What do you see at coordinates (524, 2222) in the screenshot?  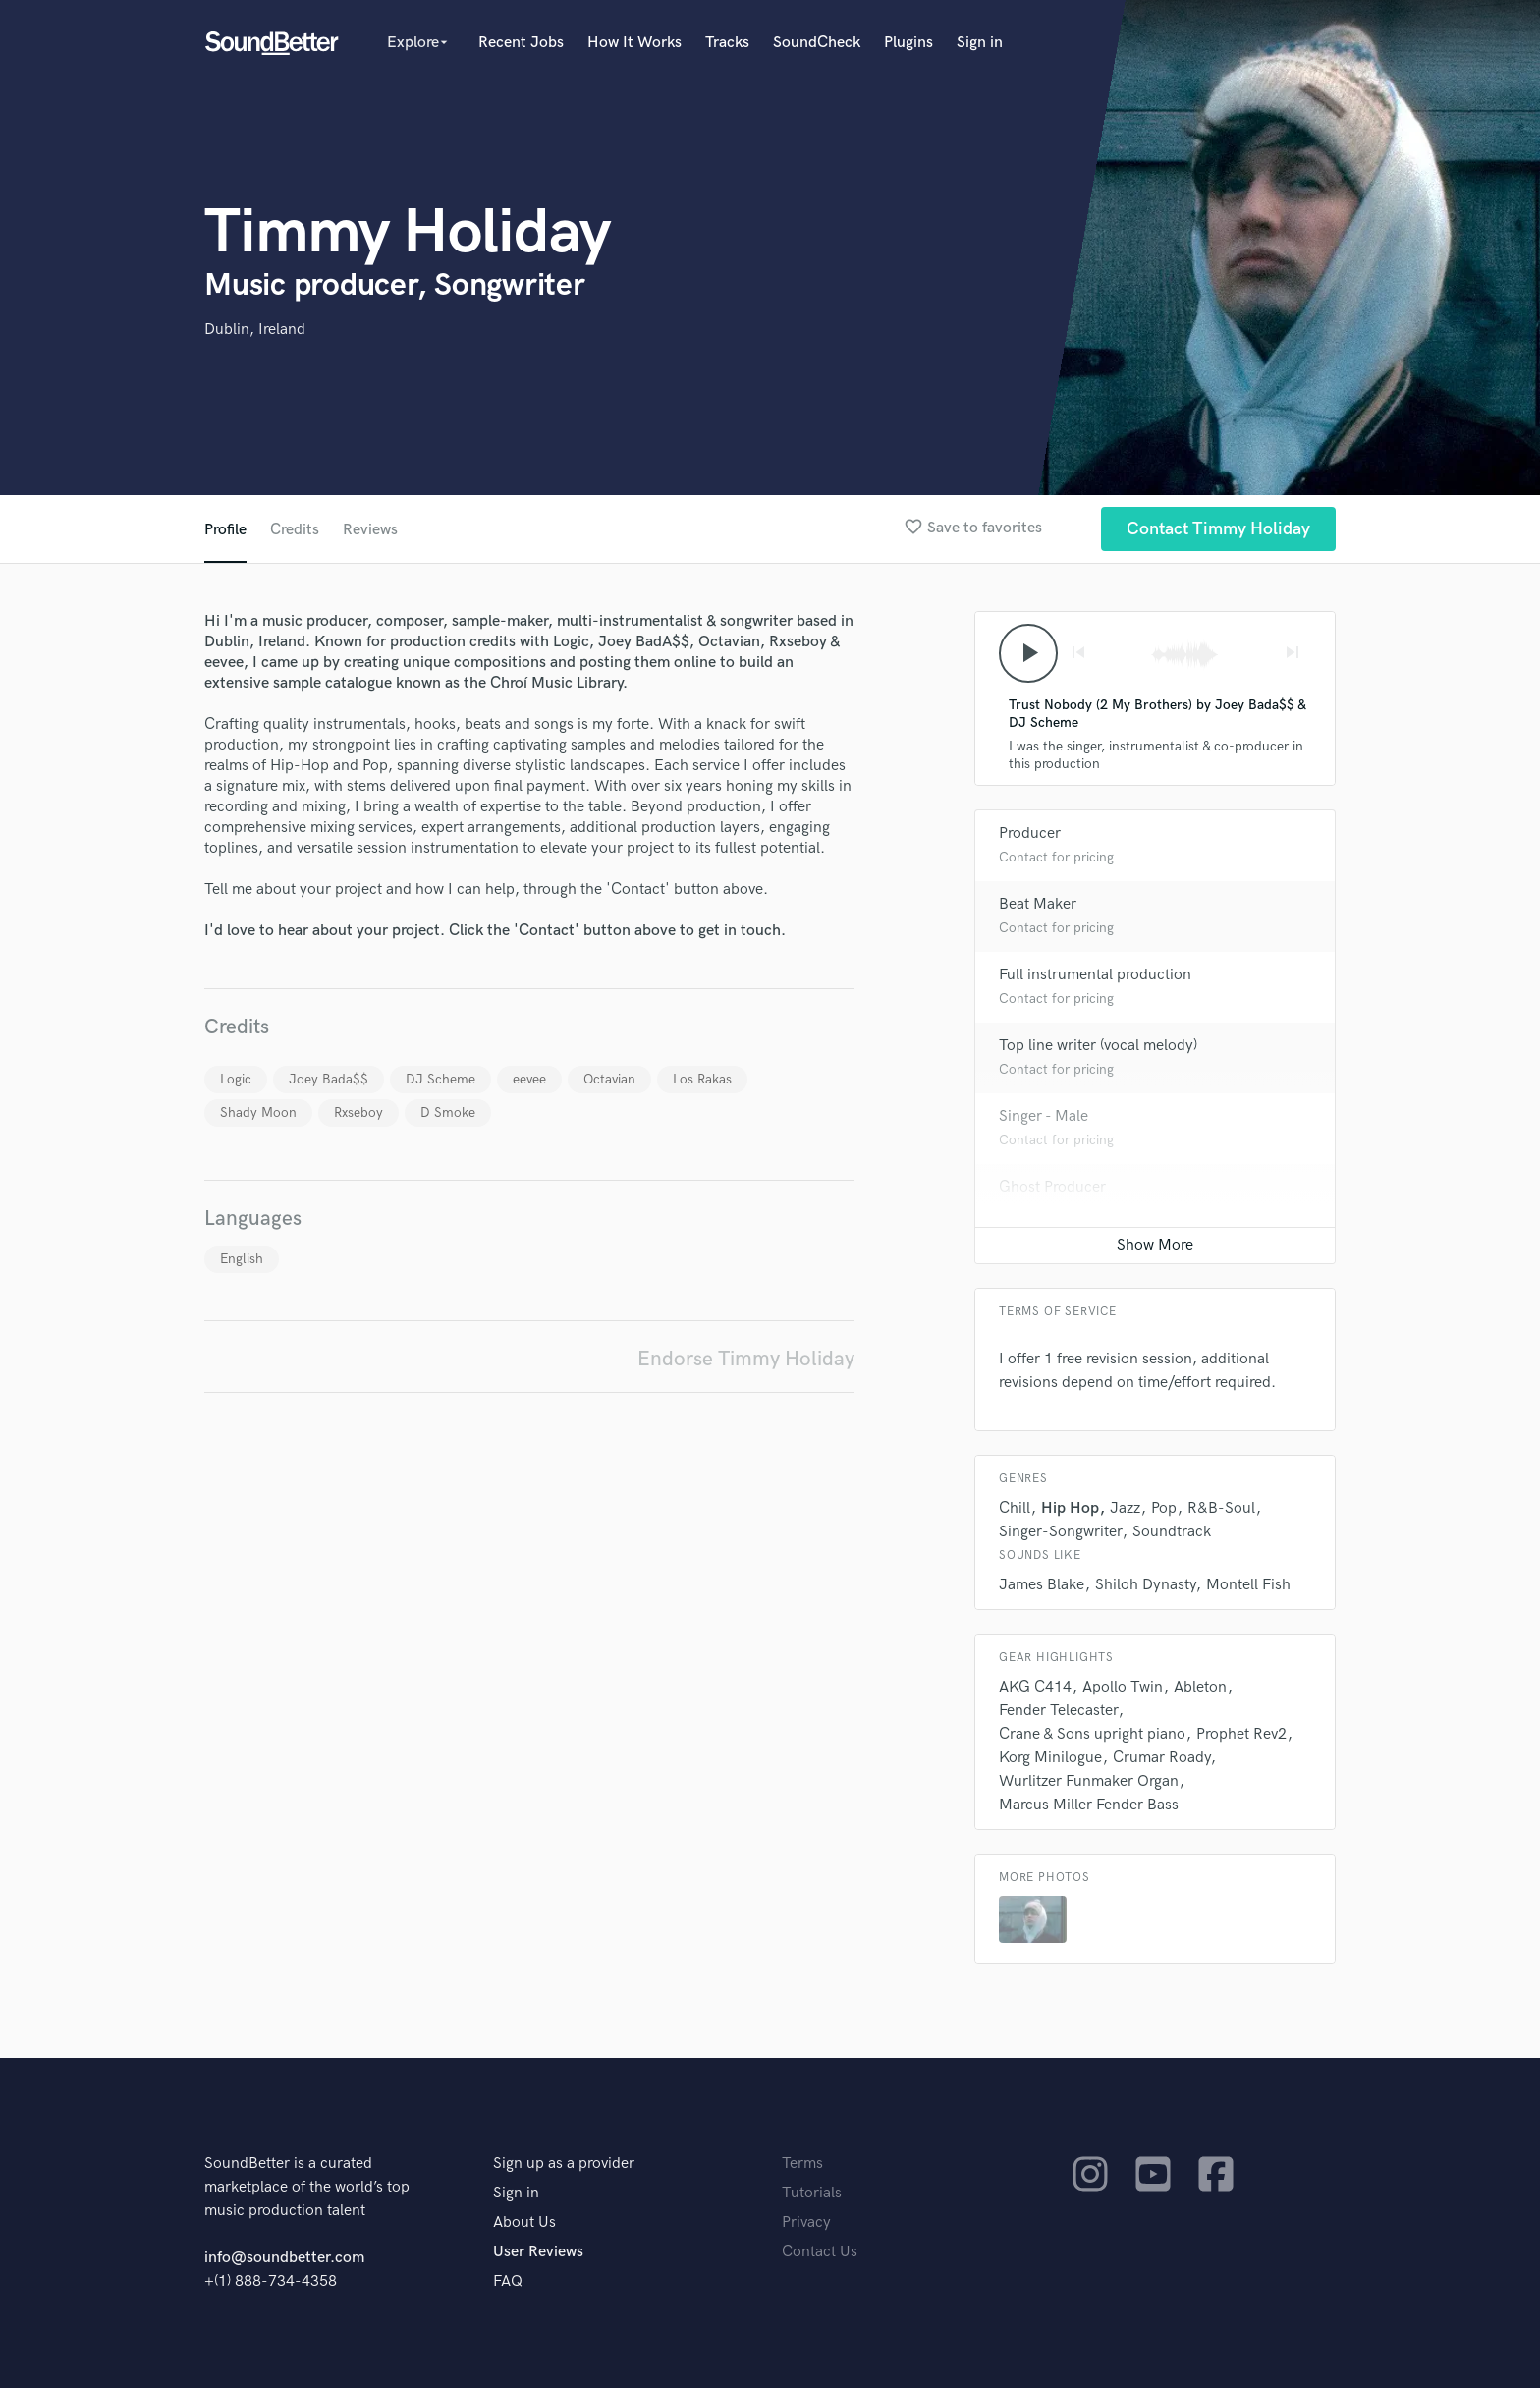 I see `About Us` at bounding box center [524, 2222].